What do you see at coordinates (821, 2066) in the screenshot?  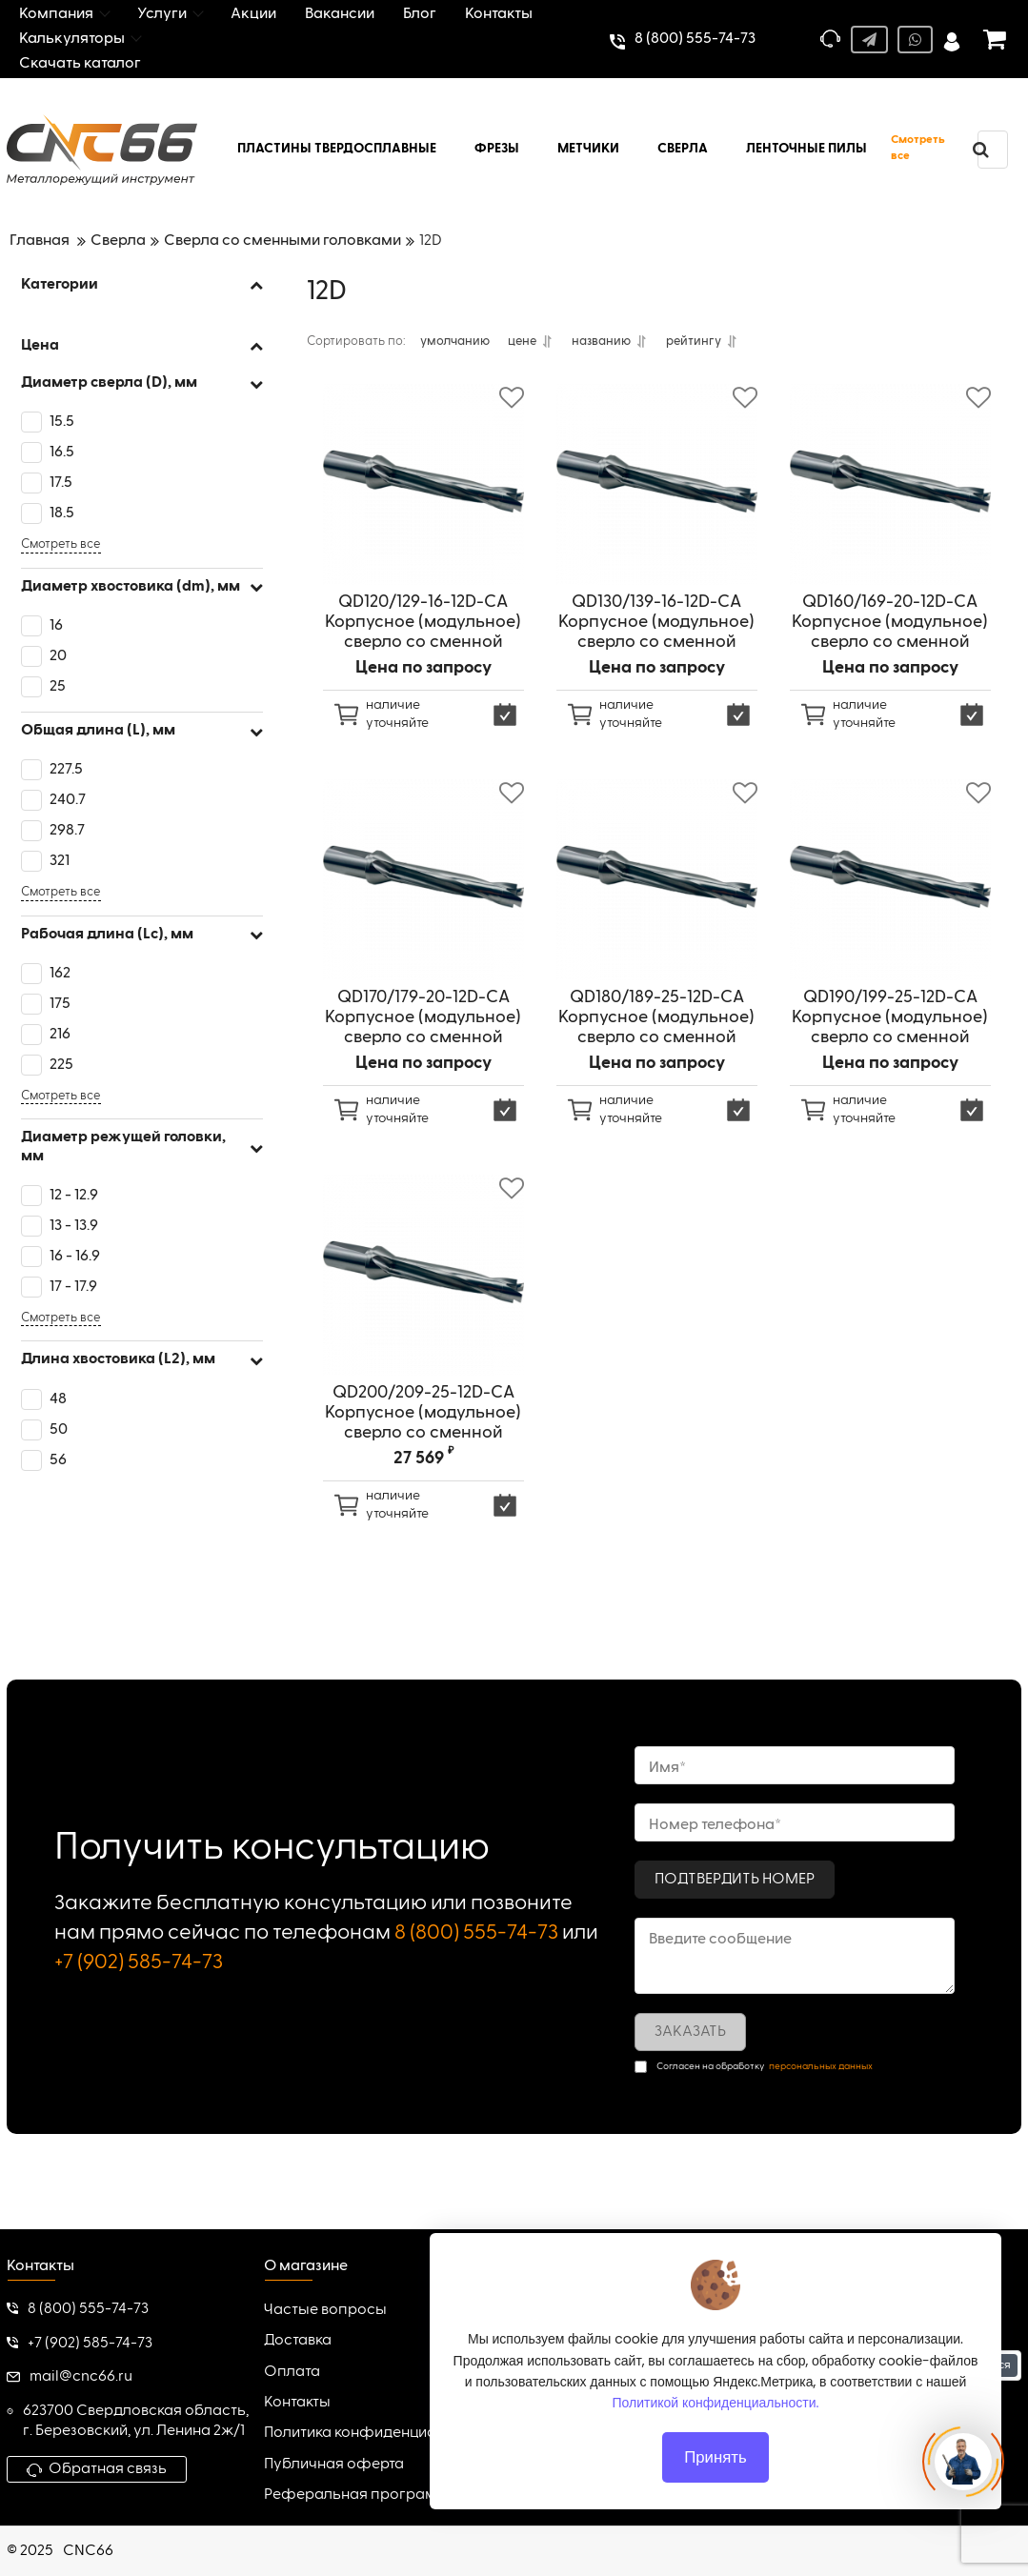 I see `персональных данных` at bounding box center [821, 2066].